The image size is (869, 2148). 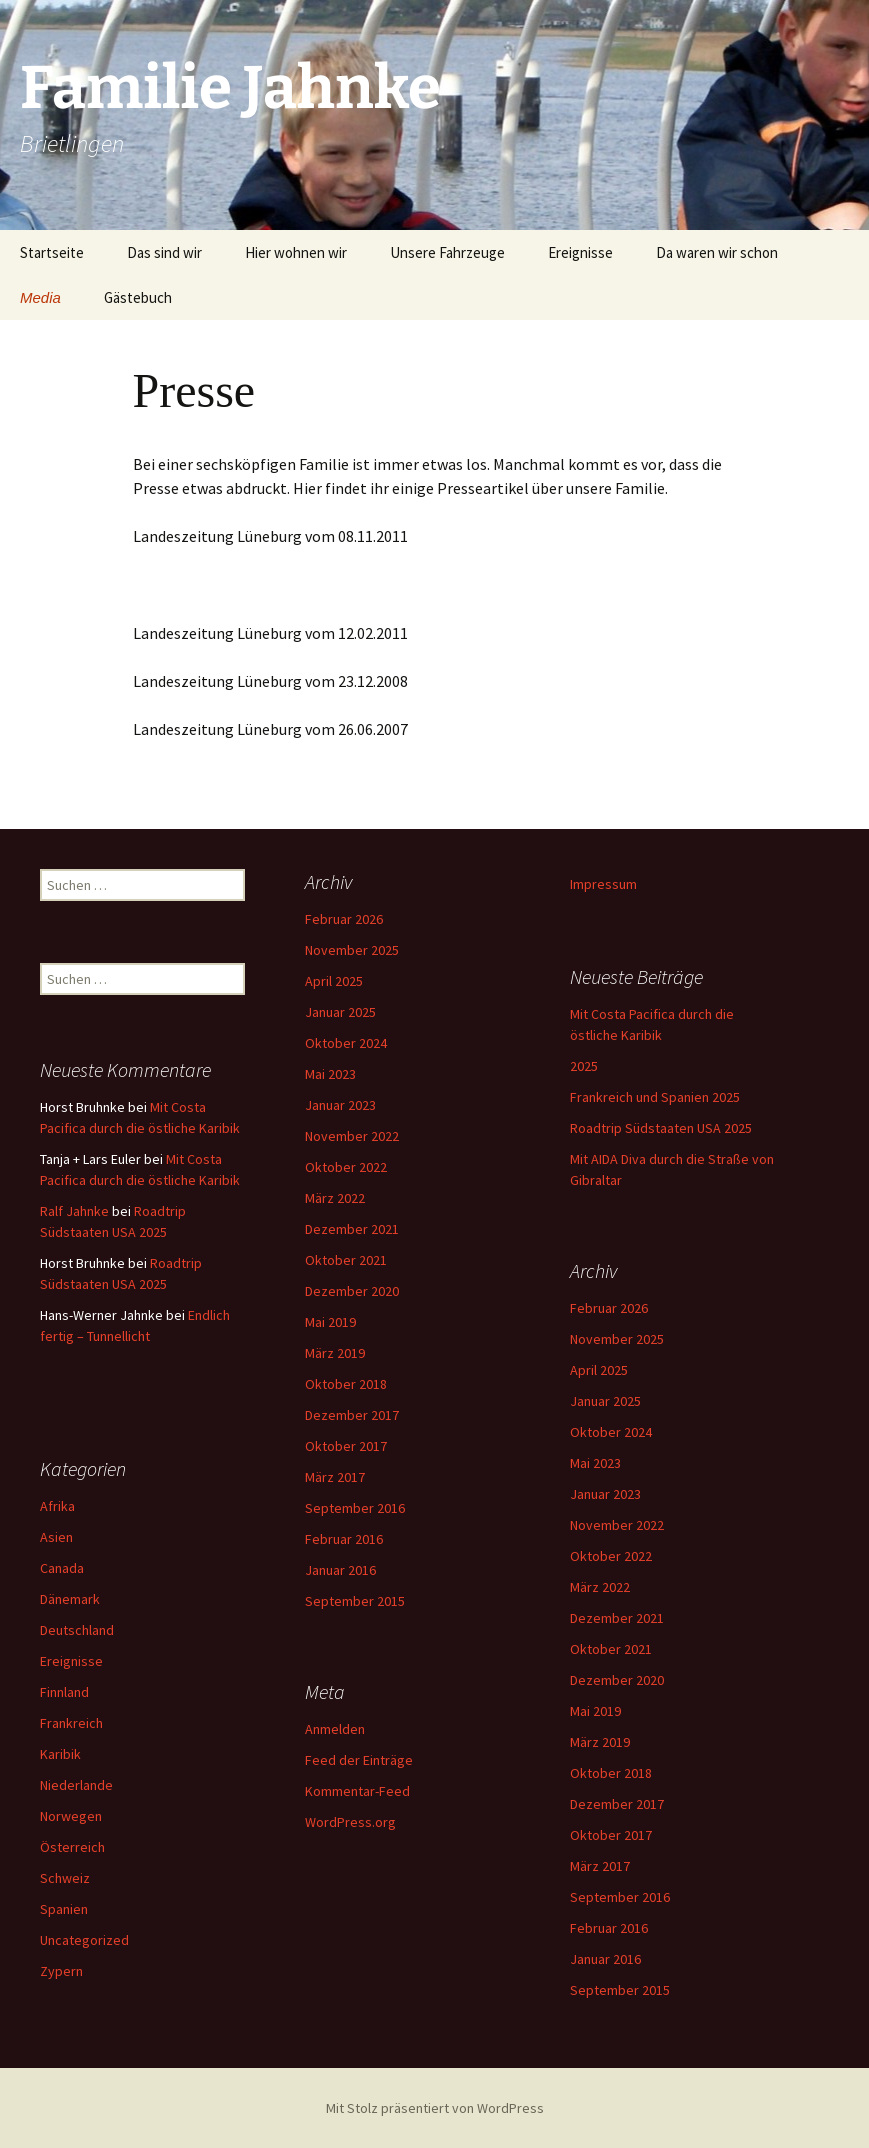 I want to click on Zypern, so click(x=61, y=1970).